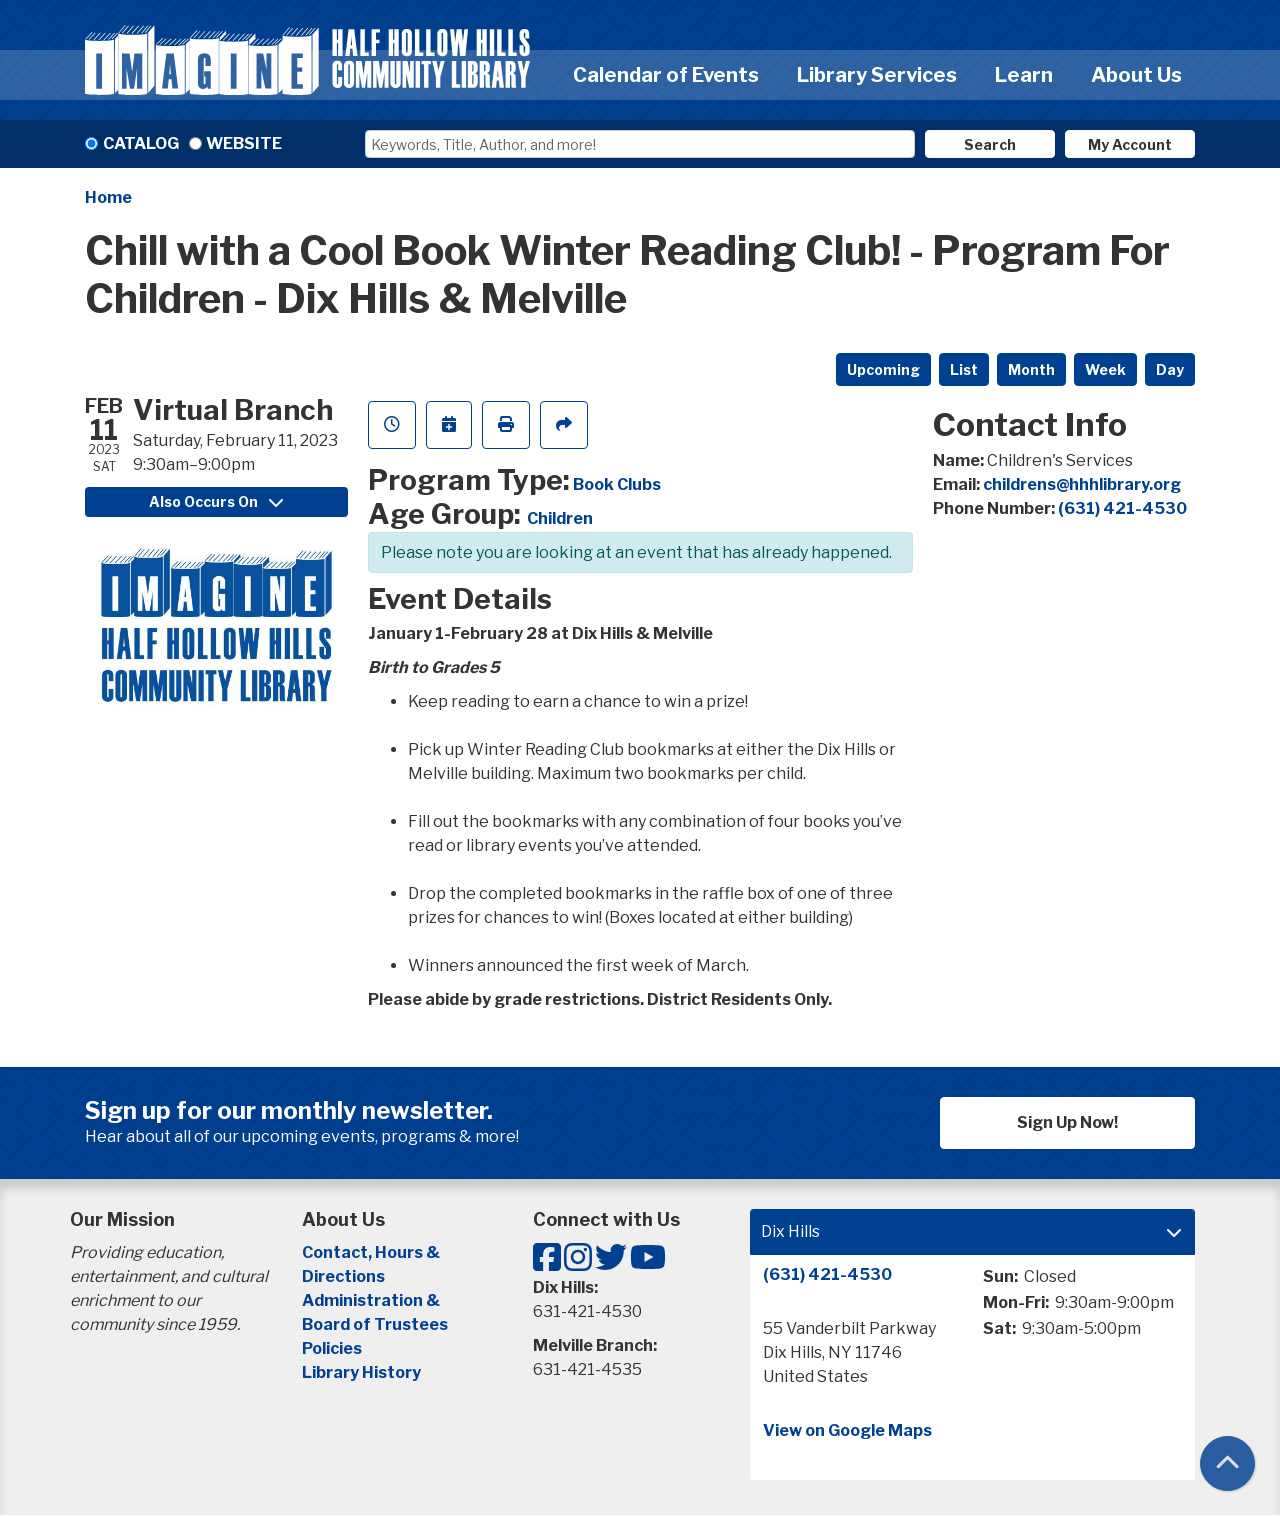 The image size is (1280, 1516). What do you see at coordinates (1105, 369) in the screenshot?
I see `Week` at bounding box center [1105, 369].